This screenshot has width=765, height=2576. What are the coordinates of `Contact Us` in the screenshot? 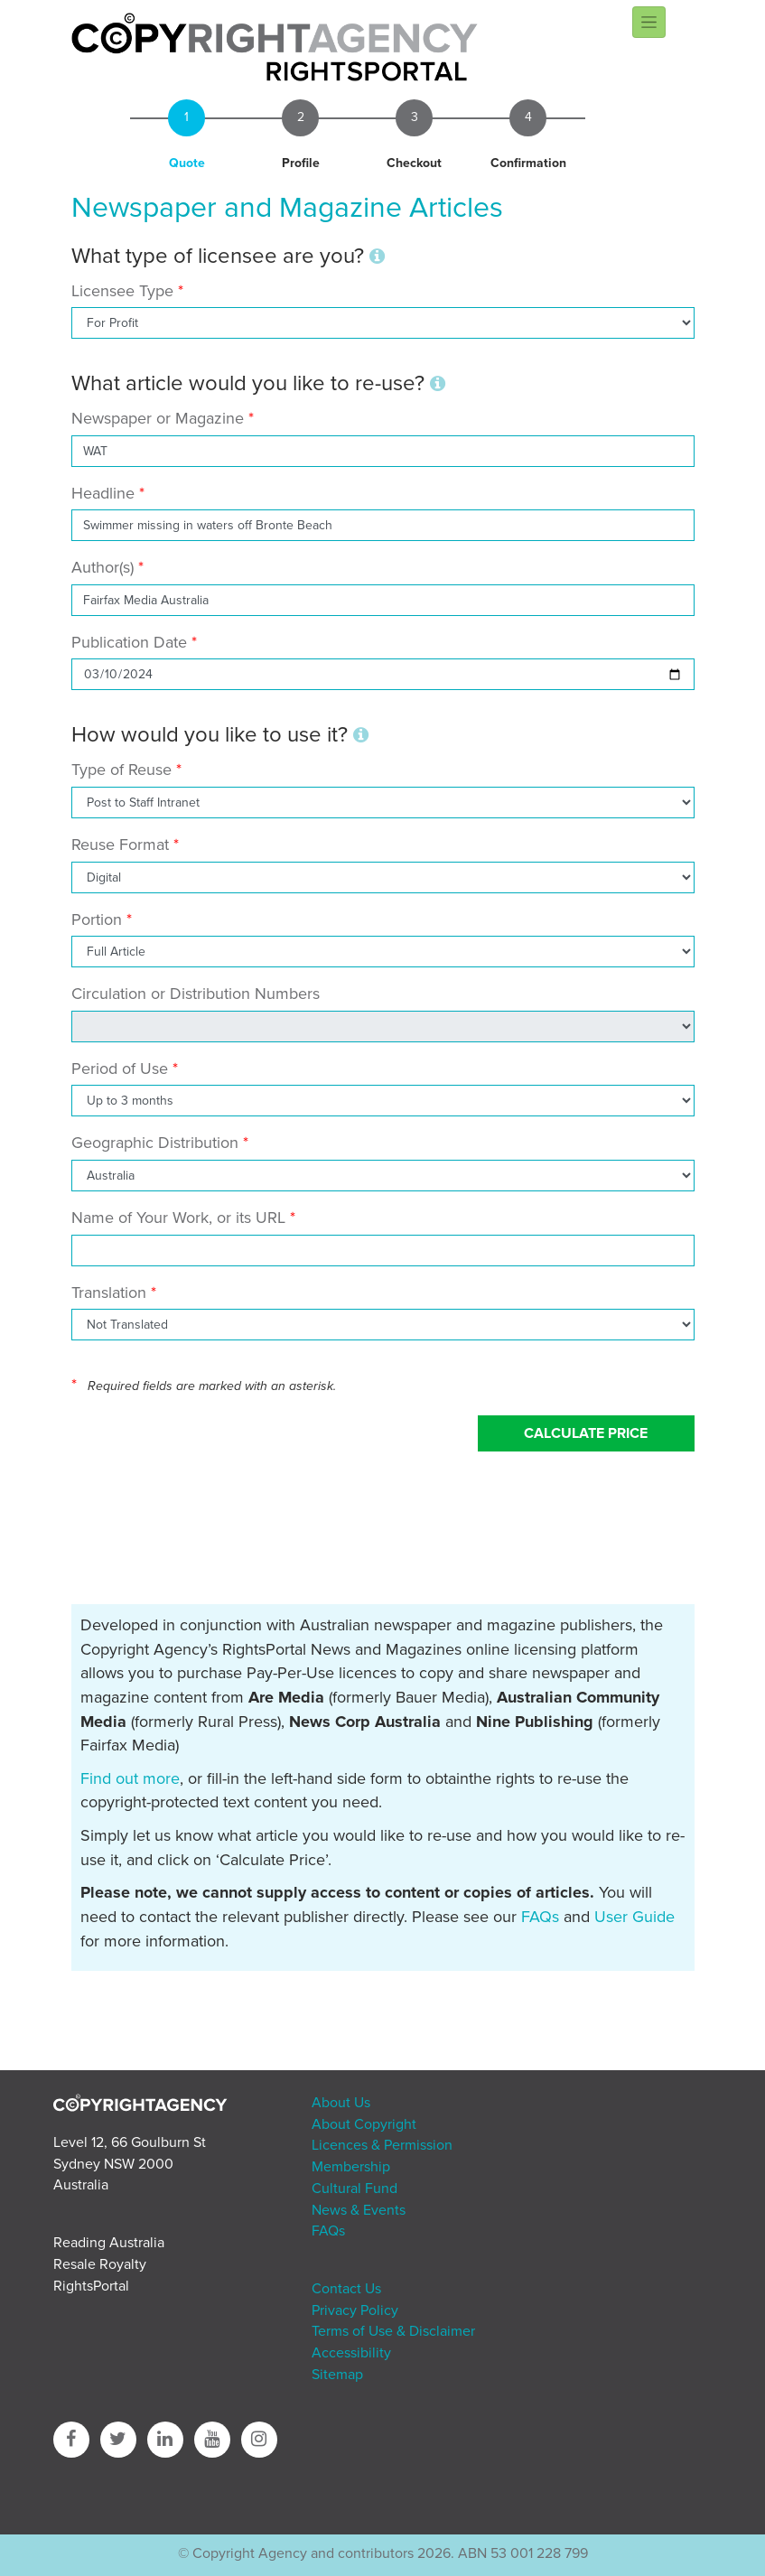 It's located at (346, 2289).